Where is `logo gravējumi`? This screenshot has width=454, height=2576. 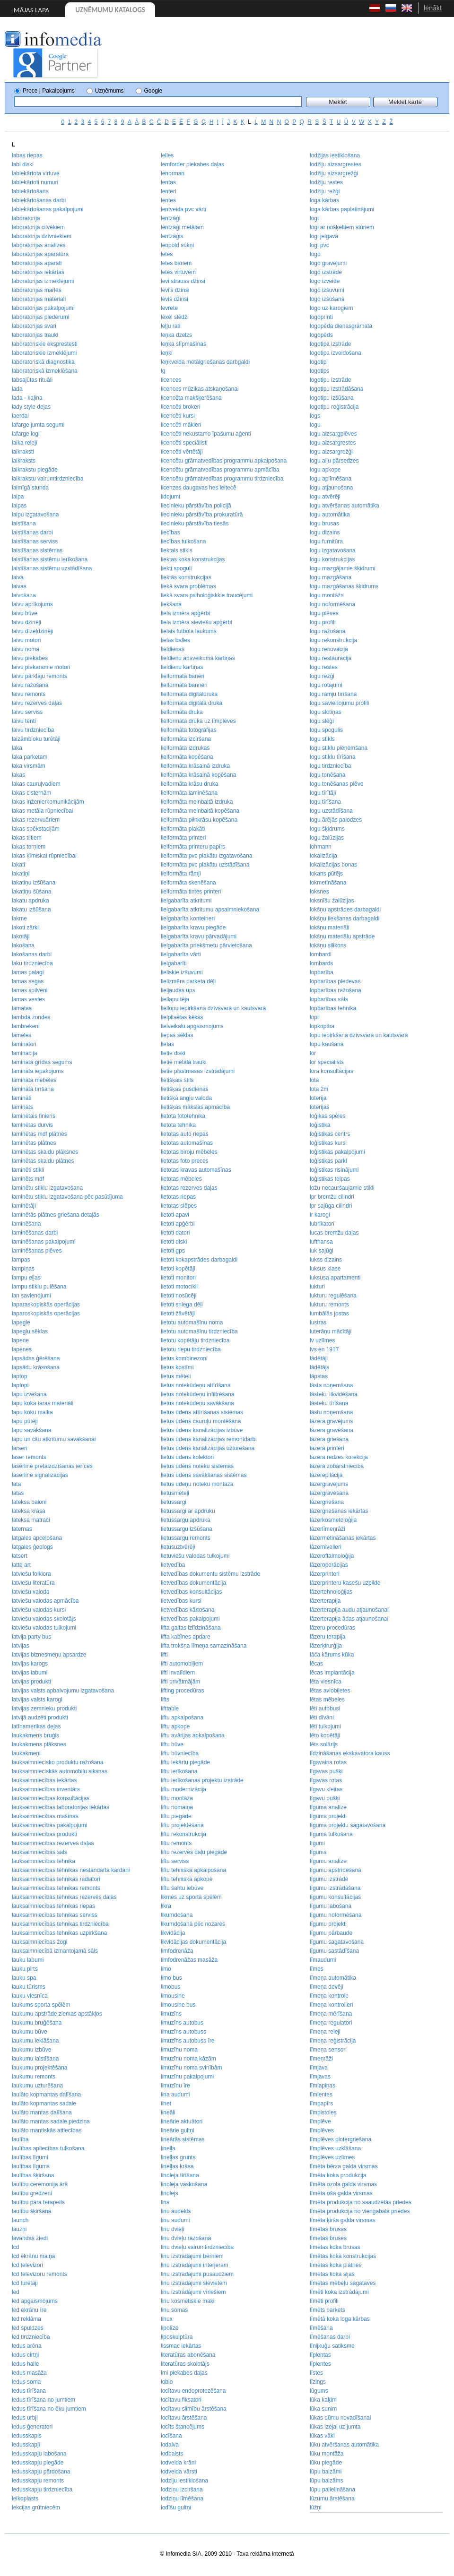
logo gravējumi is located at coordinates (328, 263).